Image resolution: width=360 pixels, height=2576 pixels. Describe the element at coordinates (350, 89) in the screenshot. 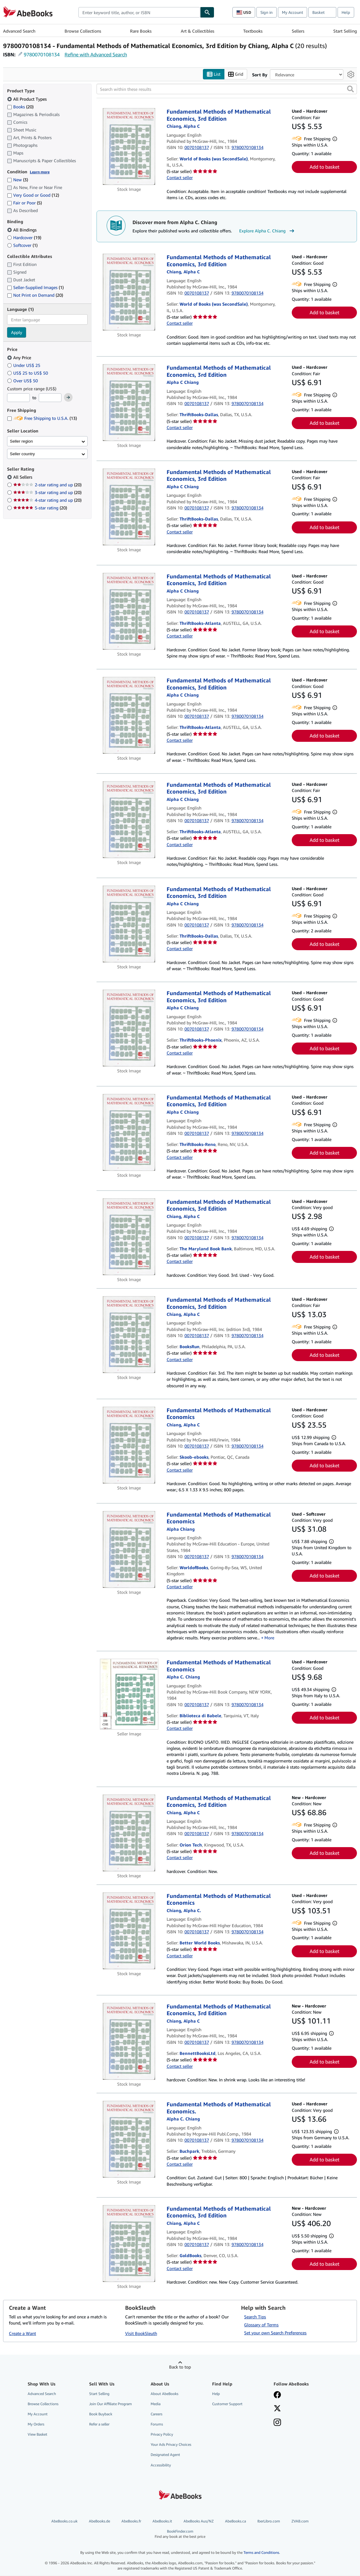

I see `[button]` at that location.